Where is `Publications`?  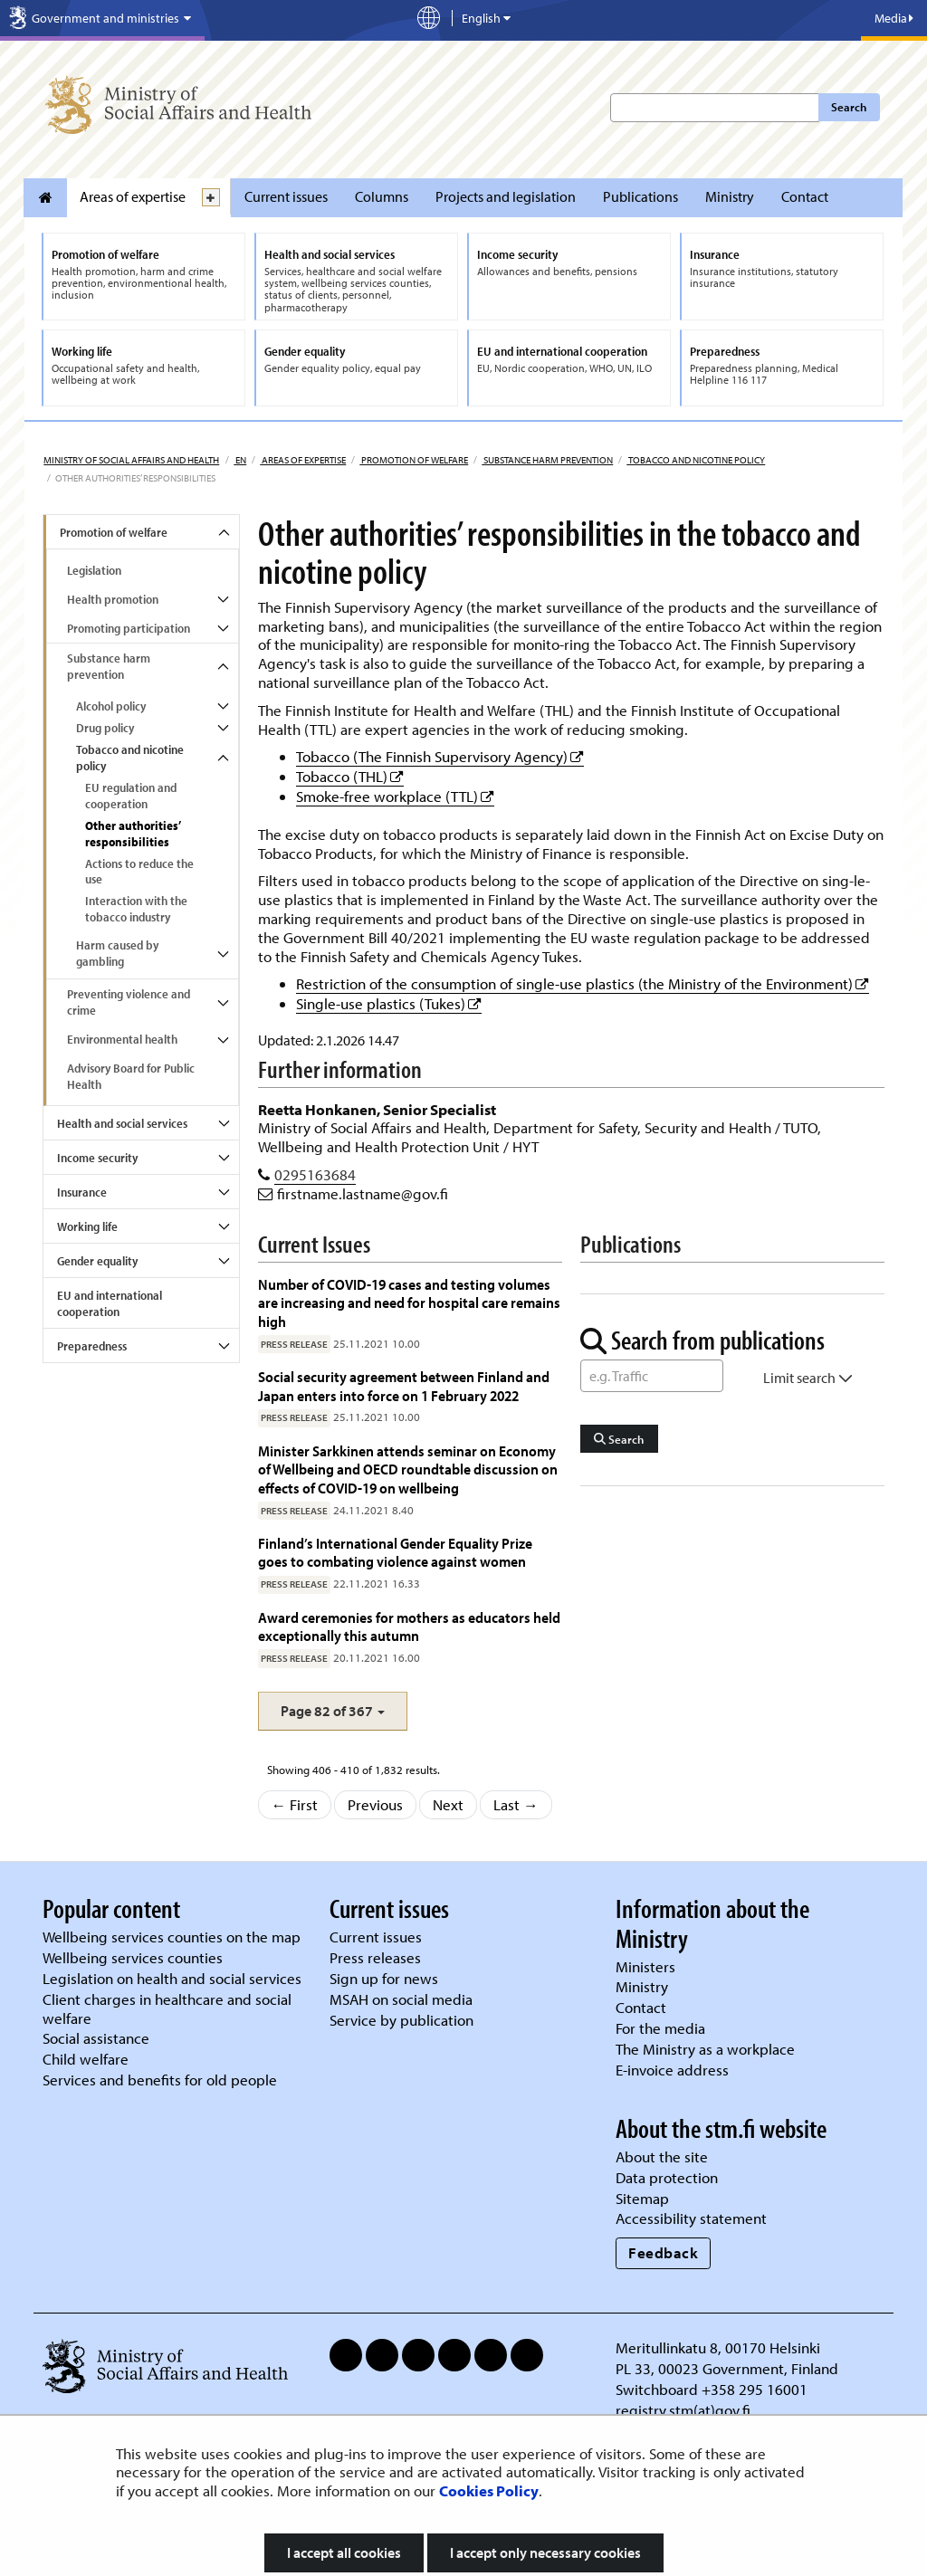 Publications is located at coordinates (640, 196).